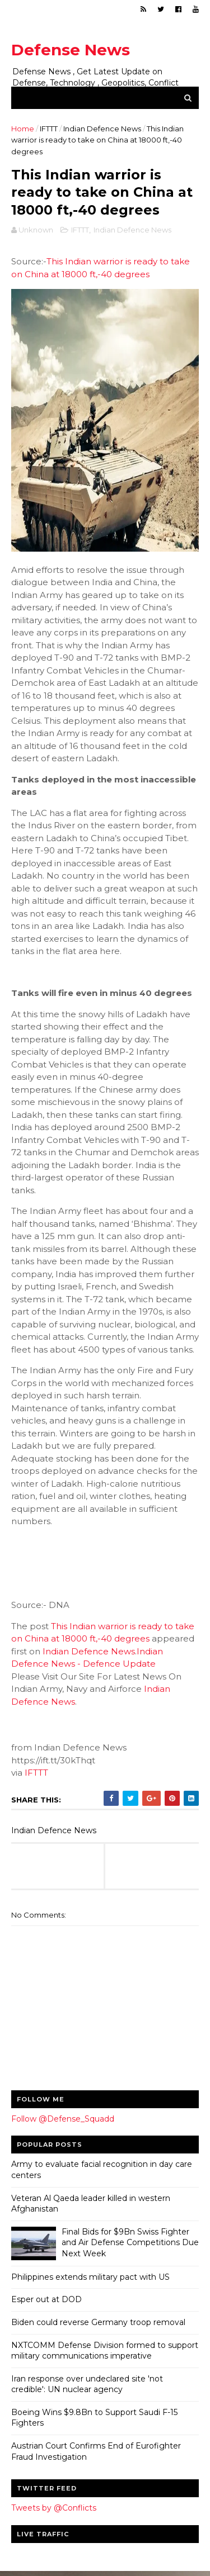  I want to click on Indian Defence News, so click(102, 129).